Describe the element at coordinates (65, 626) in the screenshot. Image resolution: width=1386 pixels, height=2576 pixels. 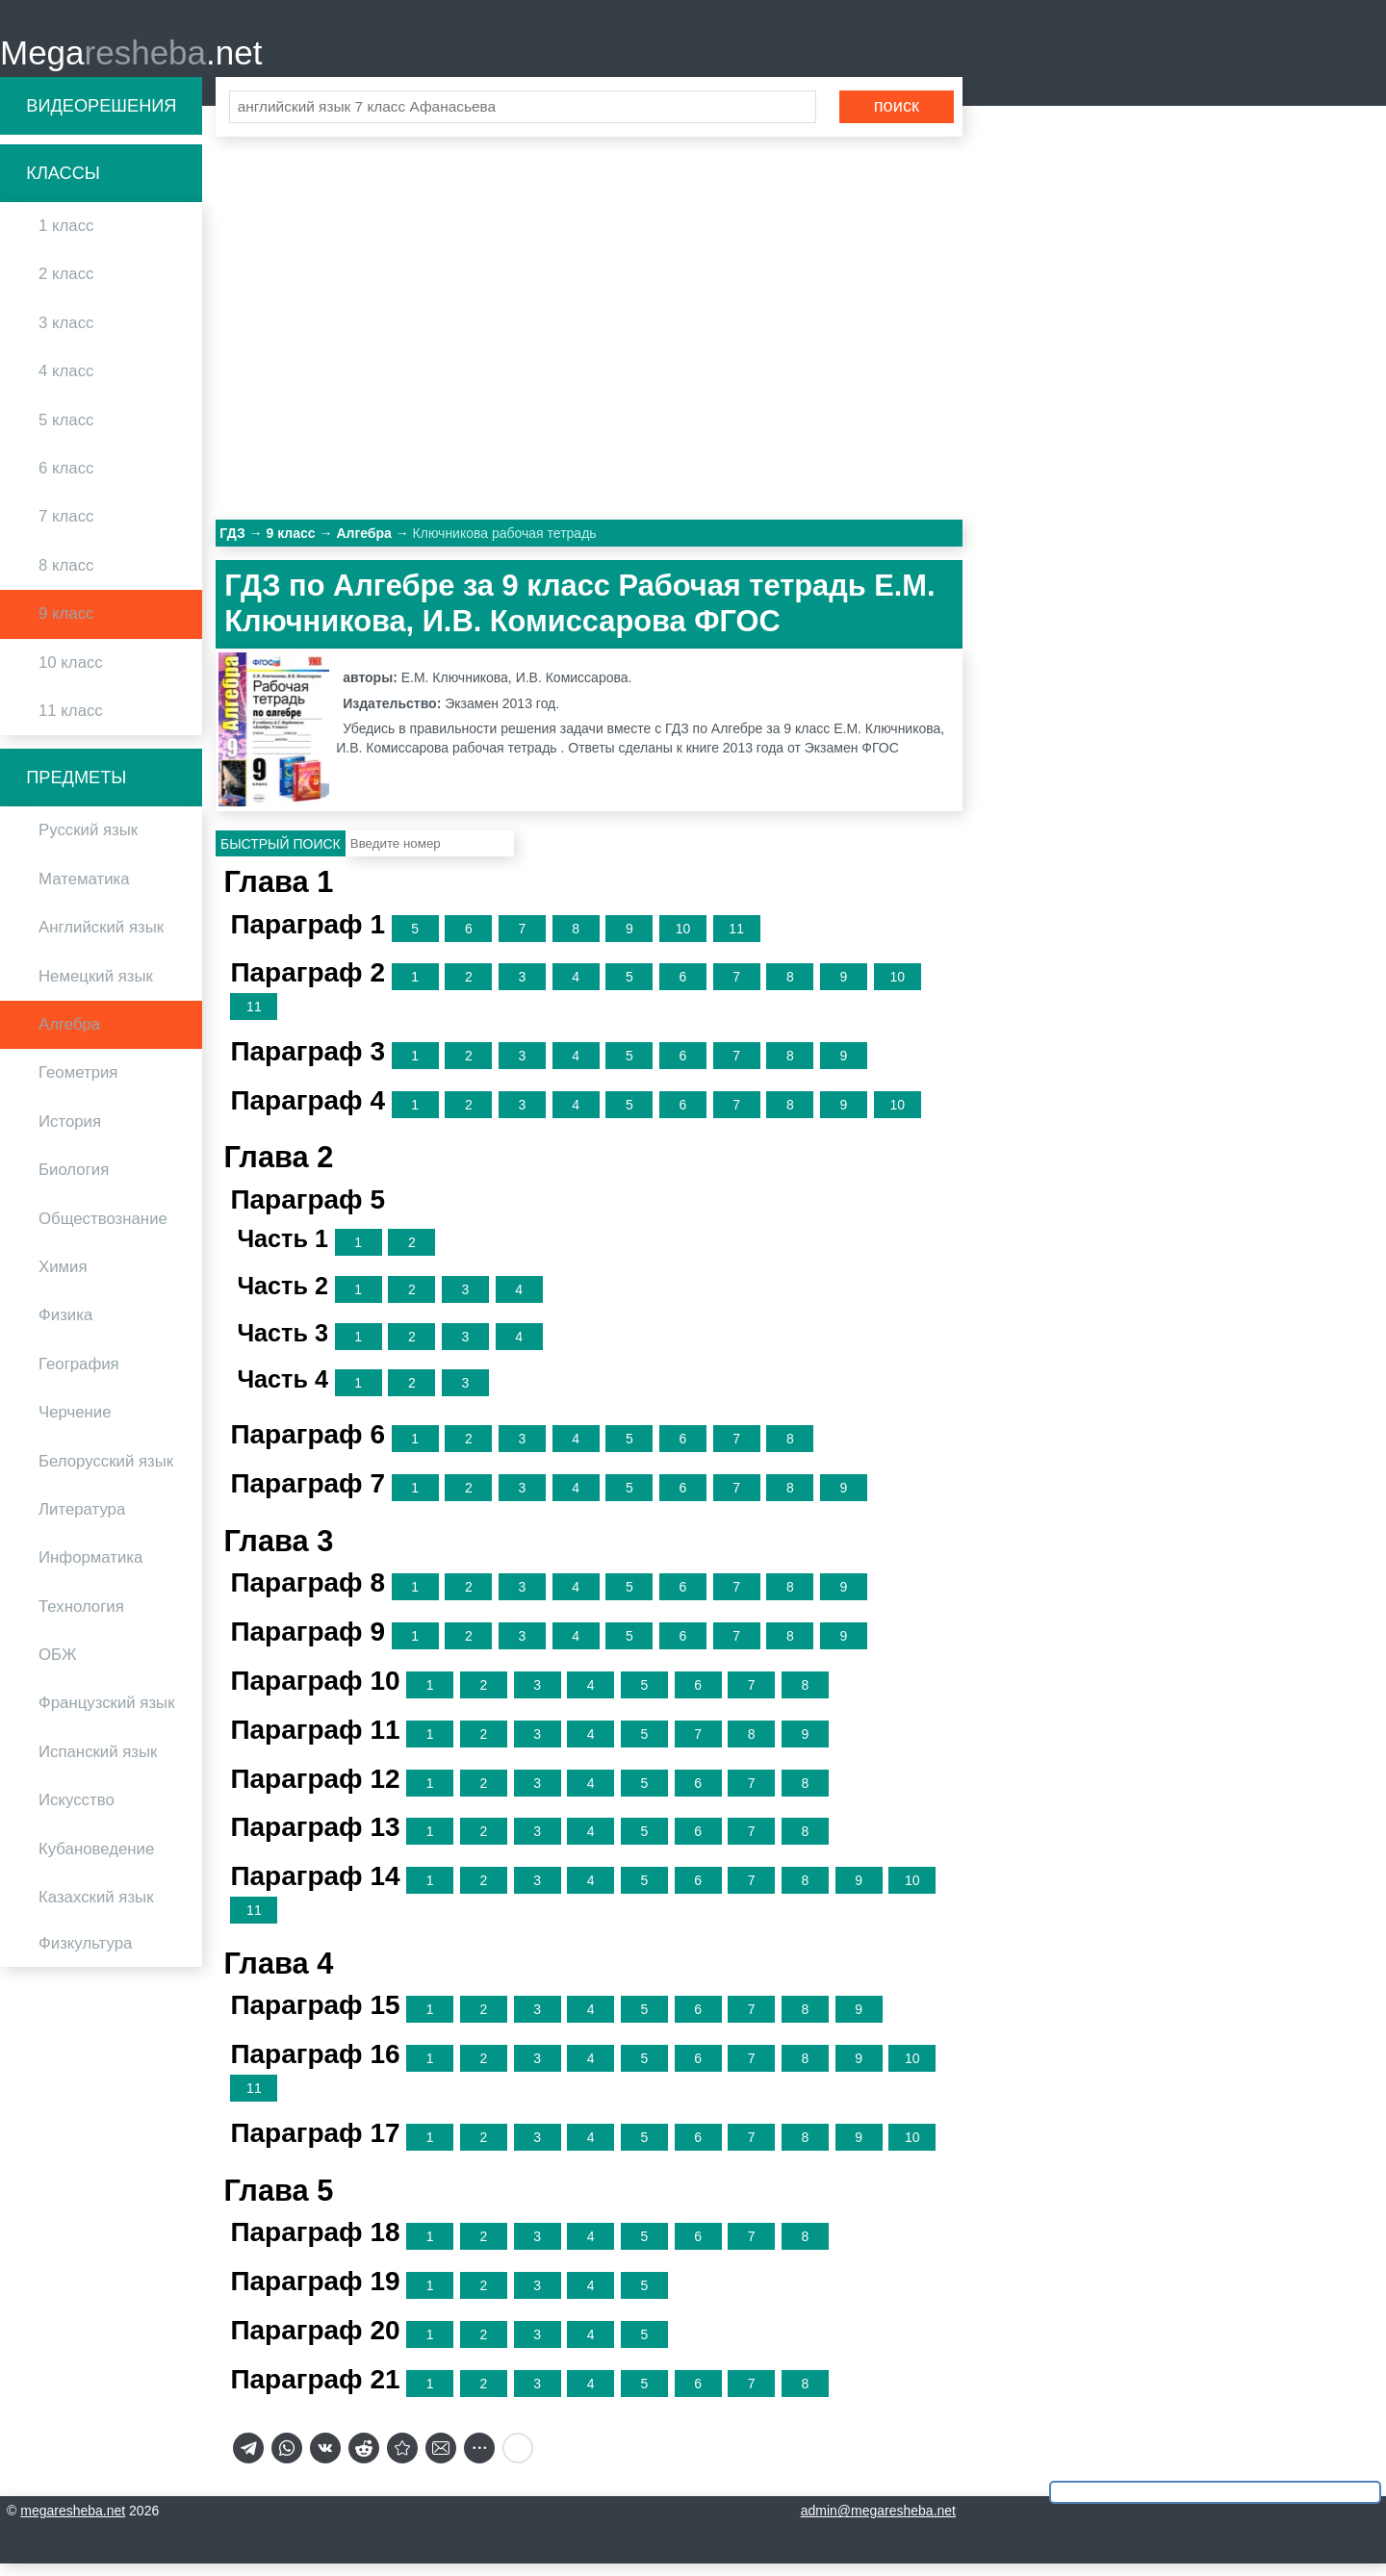
I see `9 класс` at that location.